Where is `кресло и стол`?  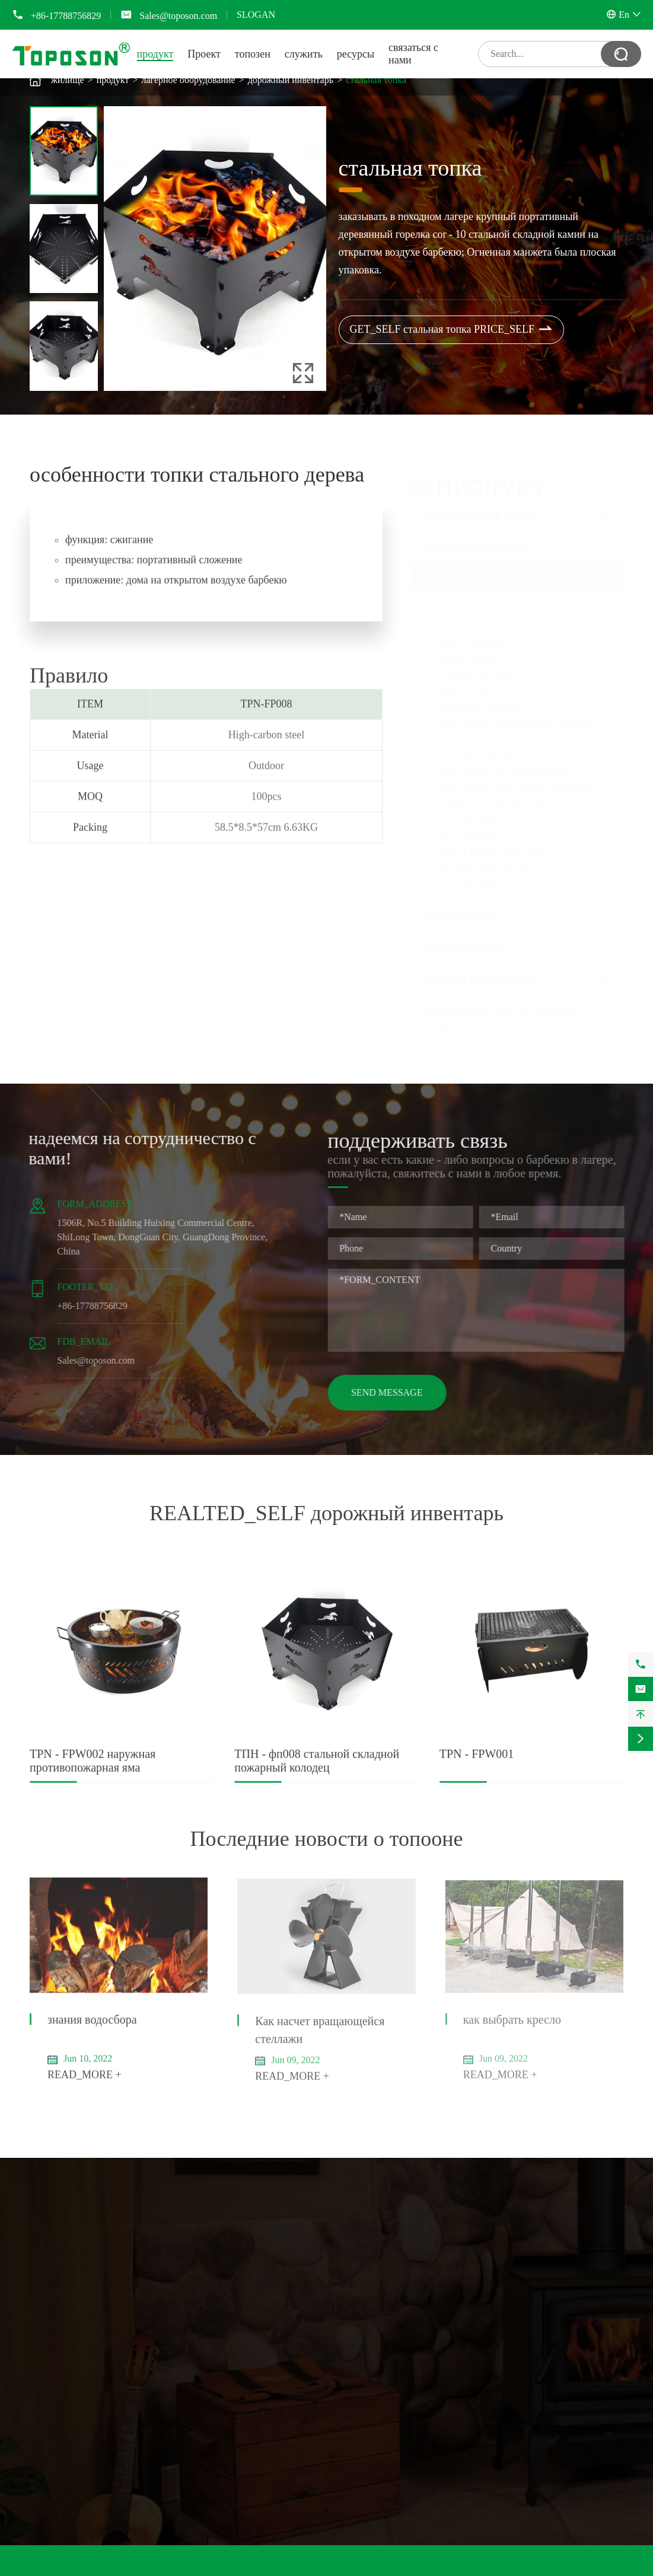 кресло и стол is located at coordinates (466, 904).